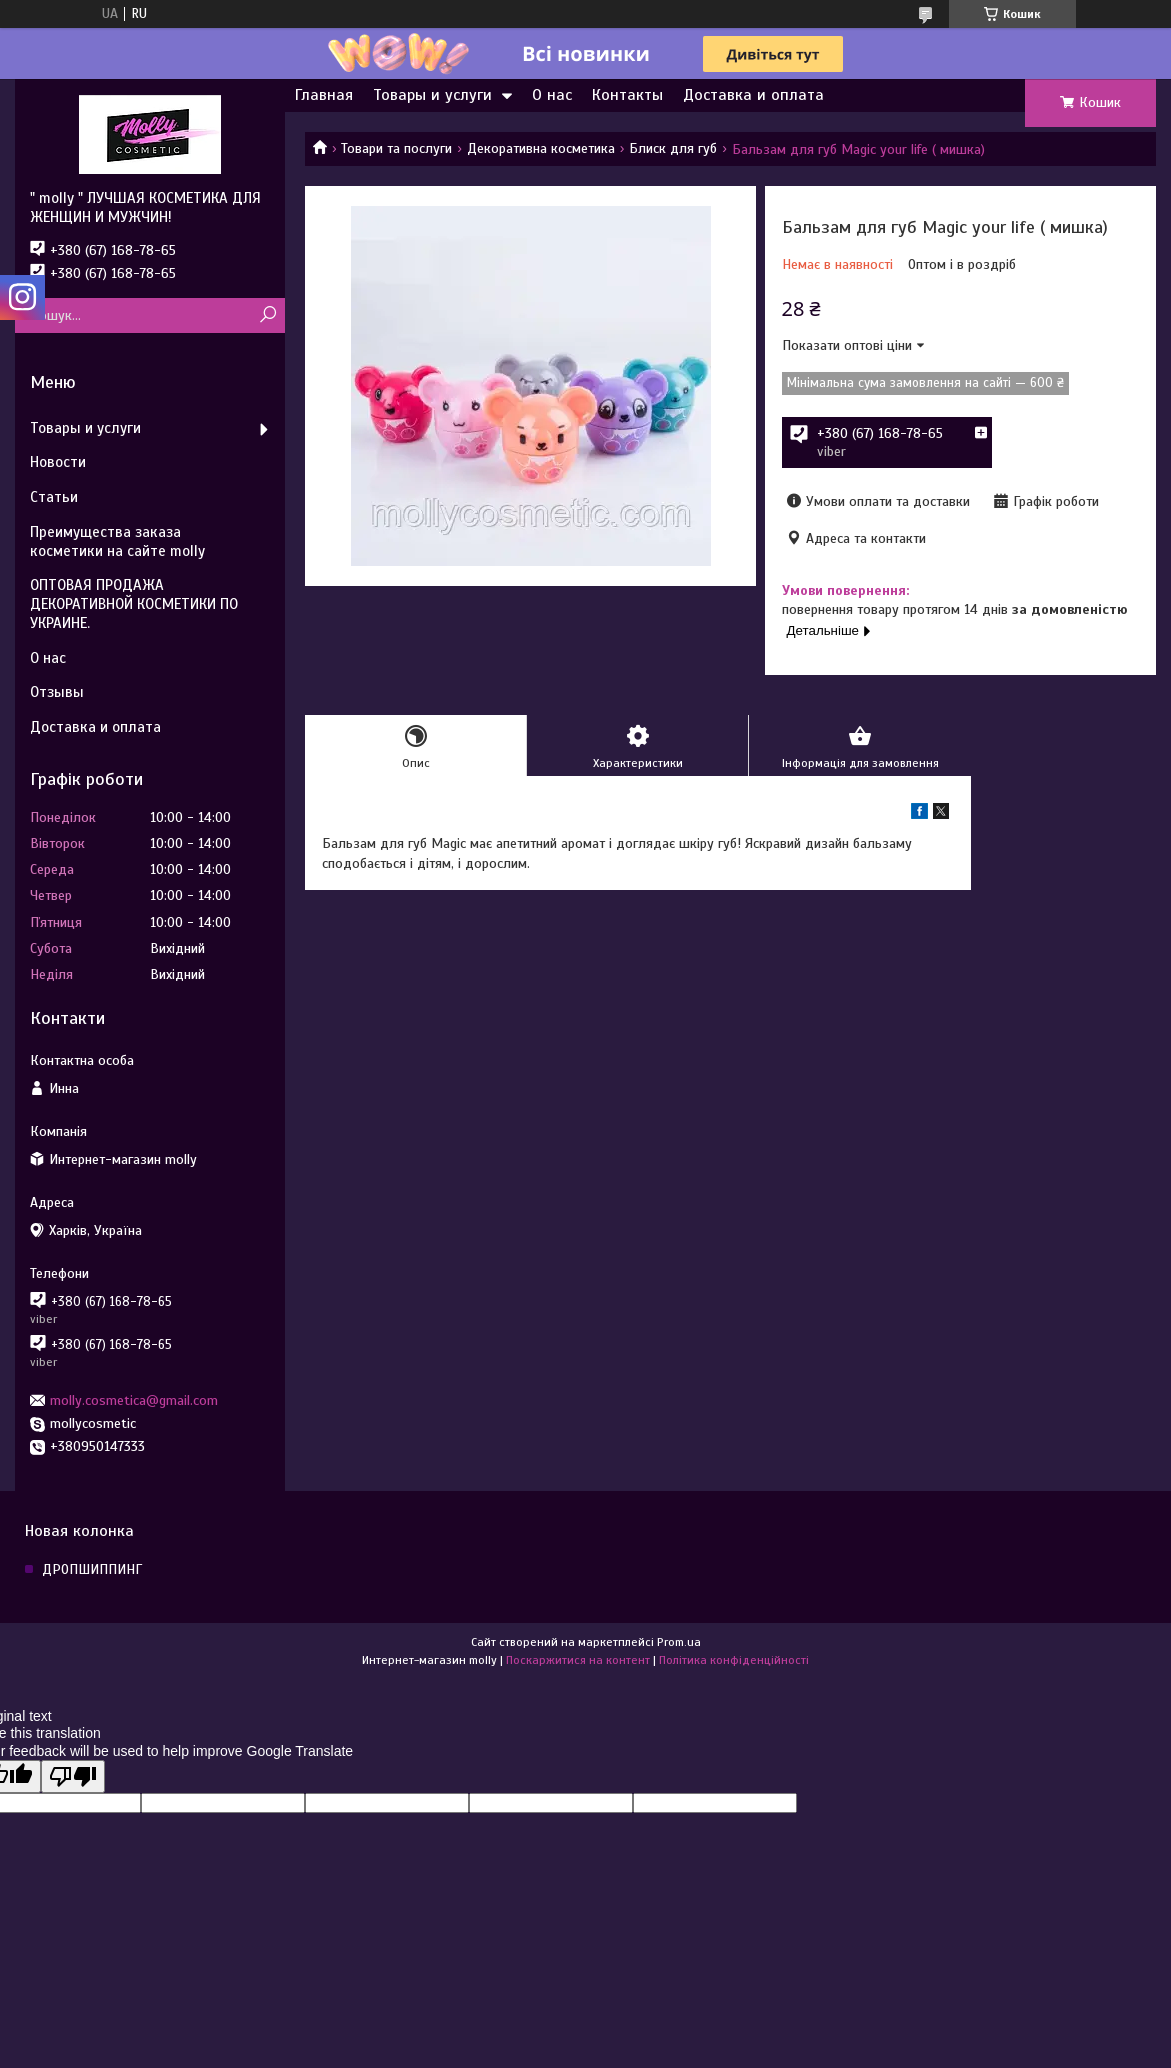 This screenshot has width=1171, height=2068. I want to click on Декоративна косметика, so click(541, 148).